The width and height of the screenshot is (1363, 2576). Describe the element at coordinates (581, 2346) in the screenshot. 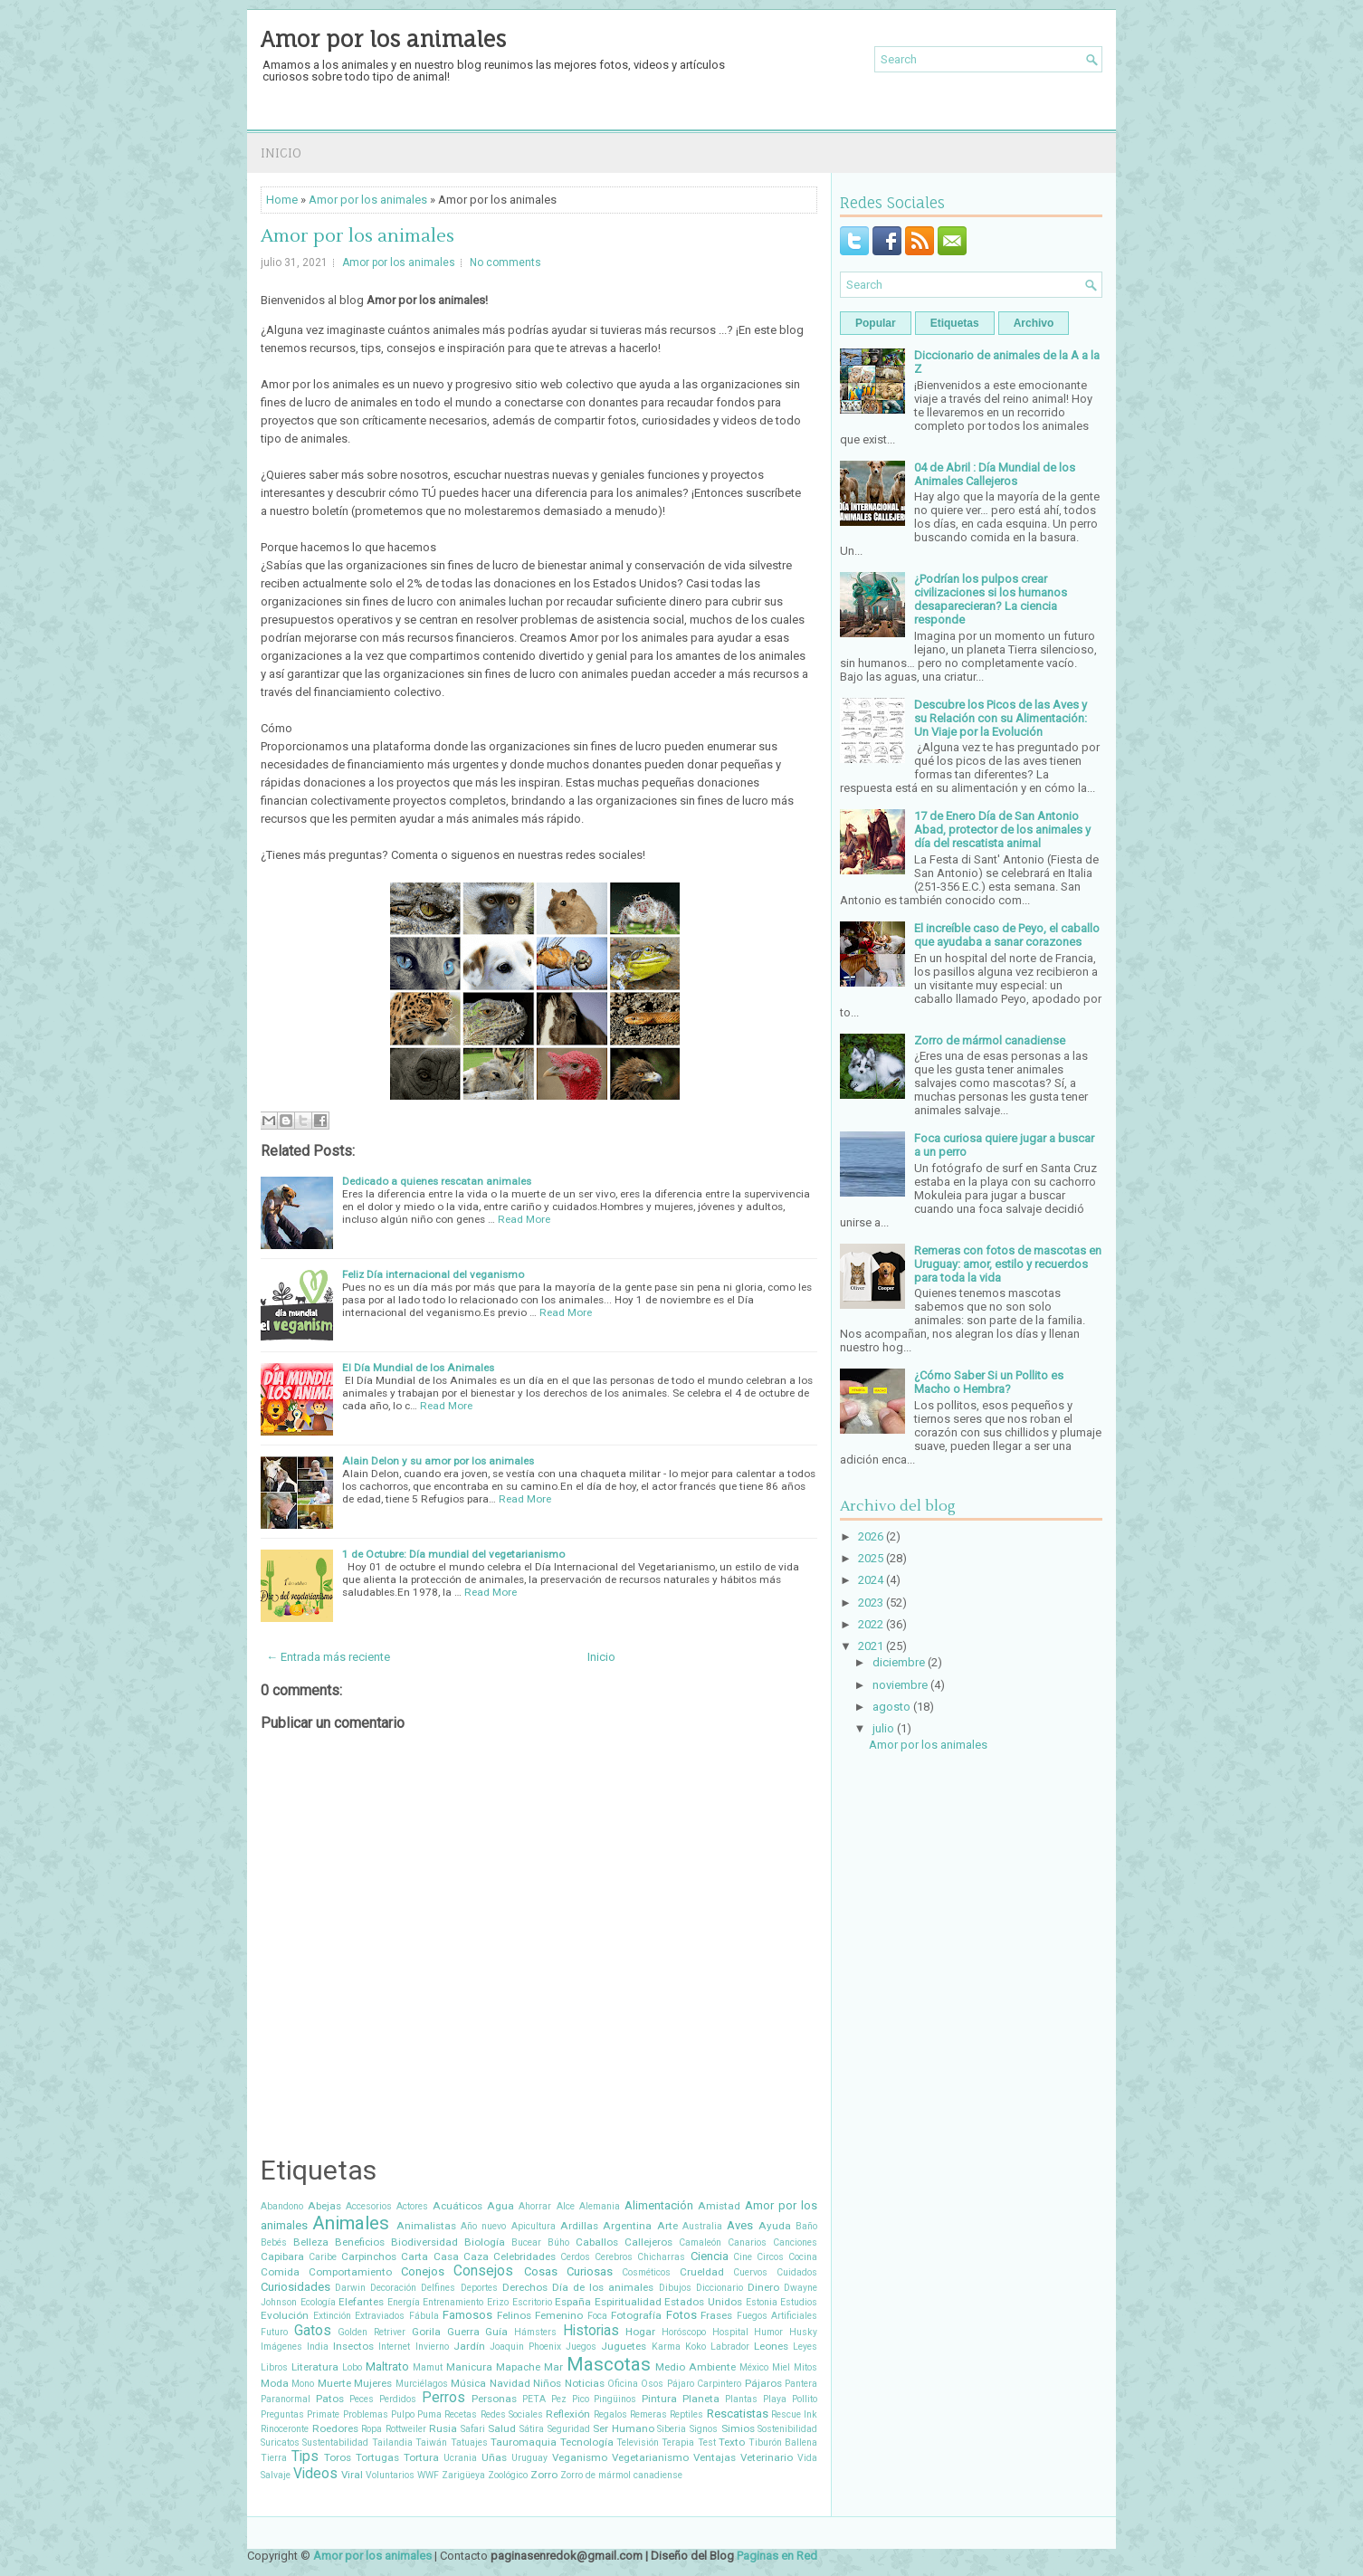

I see `Juegos` at that location.